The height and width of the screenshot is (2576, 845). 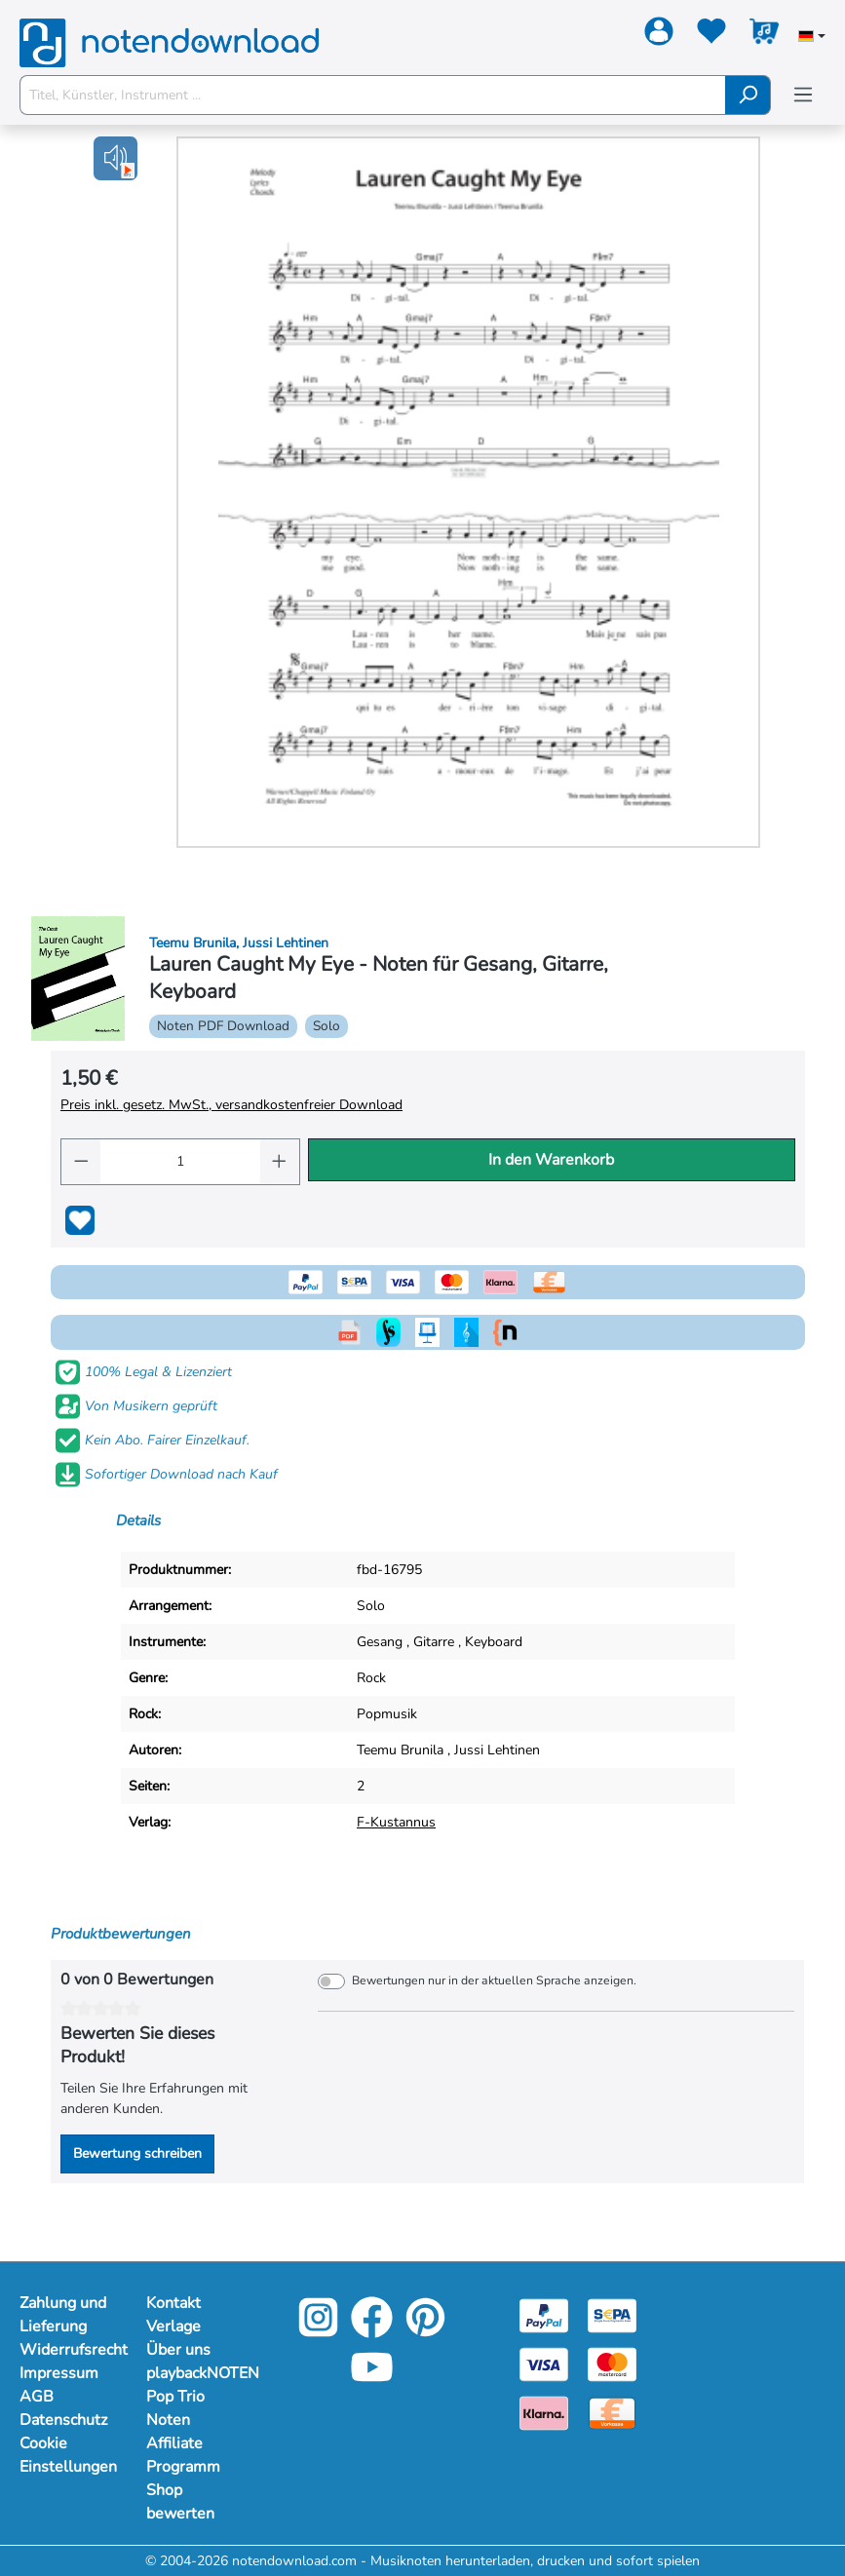 What do you see at coordinates (175, 2408) in the screenshot?
I see `Pop Trio Noten [Mehr Informationen zu Pop Trio Noten]` at bounding box center [175, 2408].